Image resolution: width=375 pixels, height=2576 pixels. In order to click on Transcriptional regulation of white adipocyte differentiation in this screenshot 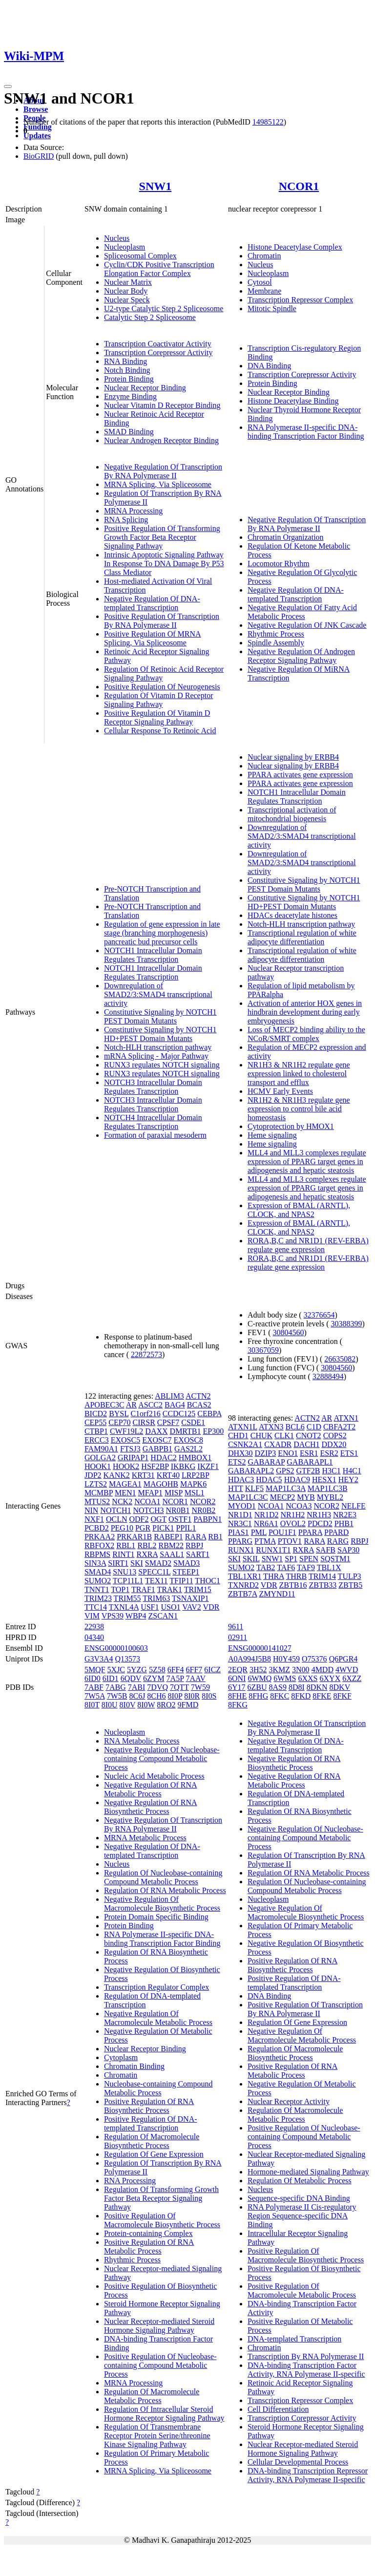, I will do `click(302, 937)`.